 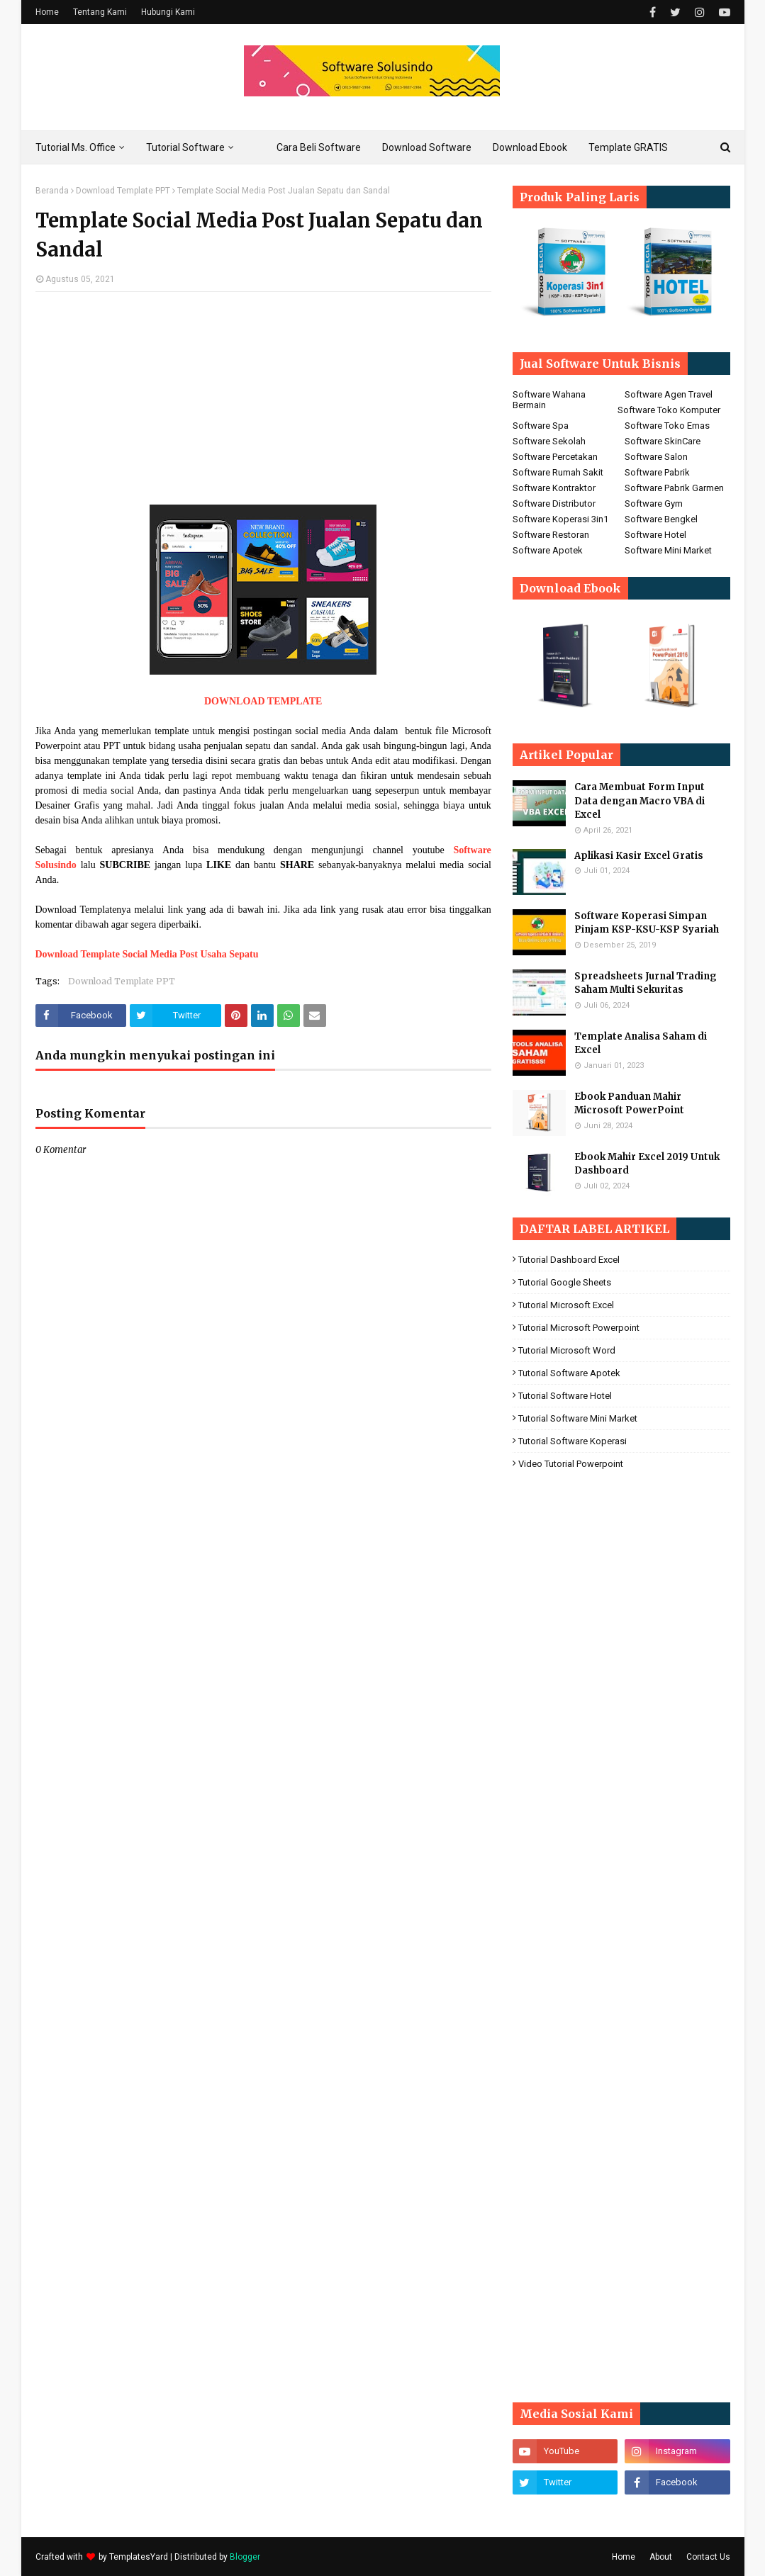 What do you see at coordinates (660, 2557) in the screenshot?
I see `About` at bounding box center [660, 2557].